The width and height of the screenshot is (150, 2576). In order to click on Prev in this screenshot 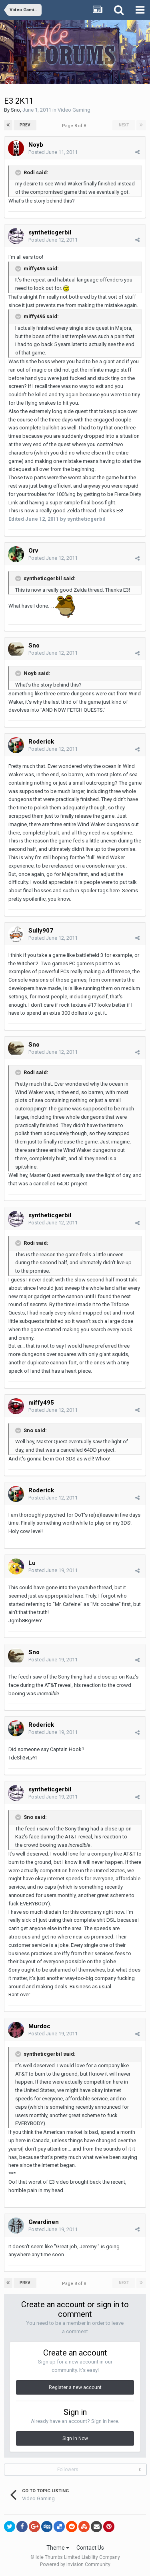, I will do `click(25, 125)`.